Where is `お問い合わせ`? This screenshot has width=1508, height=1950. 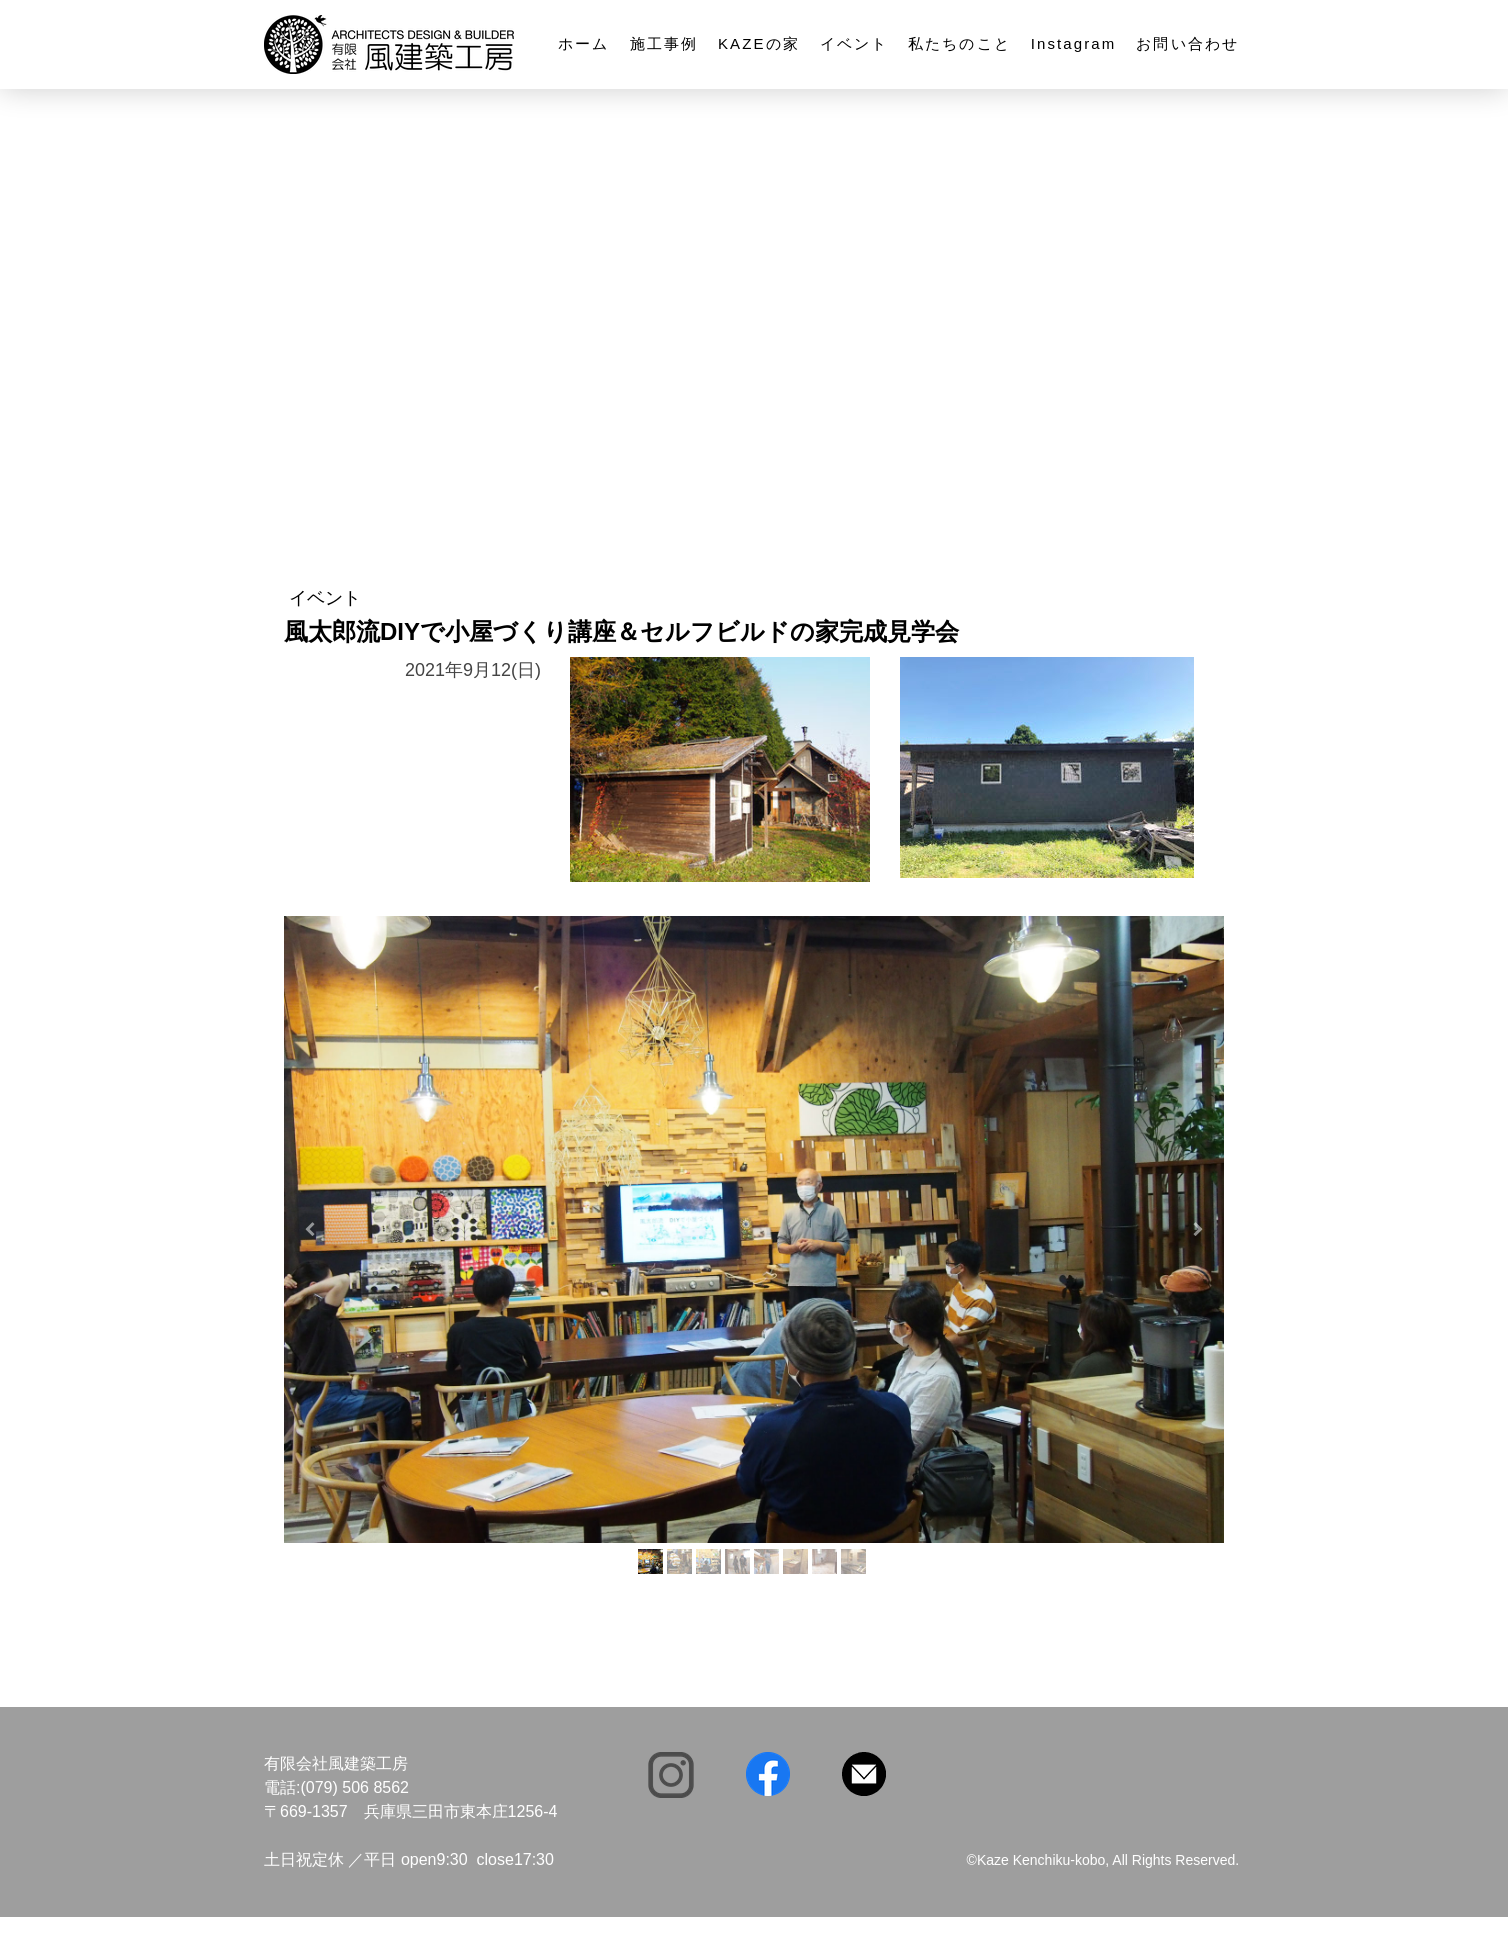
お問い合わせ is located at coordinates (1187, 43).